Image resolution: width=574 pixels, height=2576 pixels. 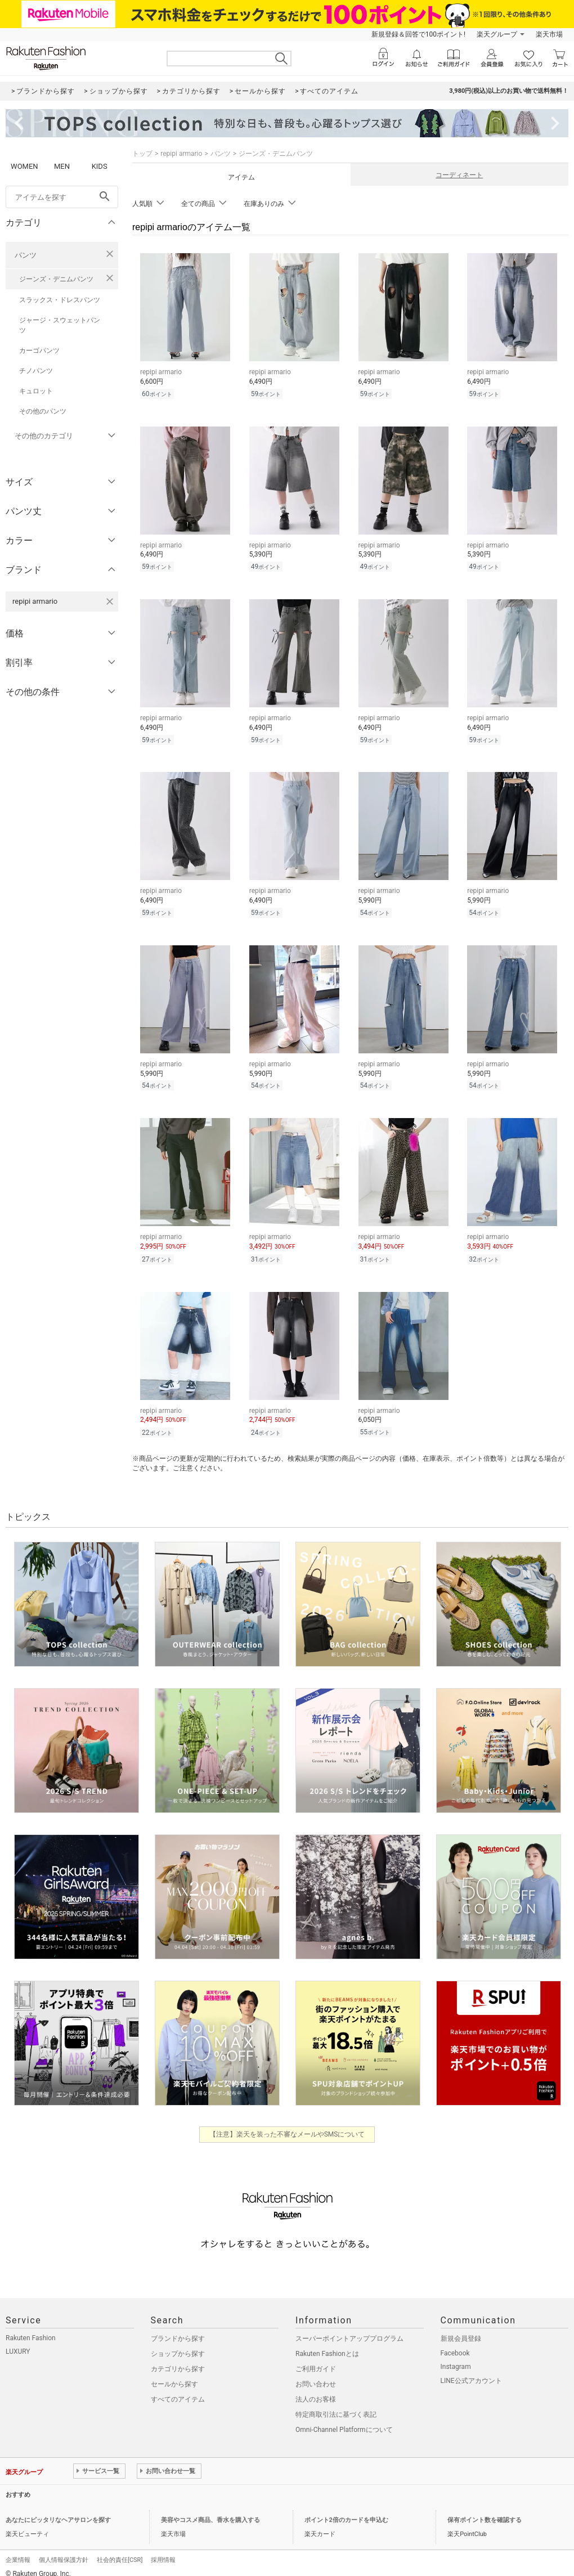 What do you see at coordinates (62, 197) in the screenshot?
I see `[freeWord]` at bounding box center [62, 197].